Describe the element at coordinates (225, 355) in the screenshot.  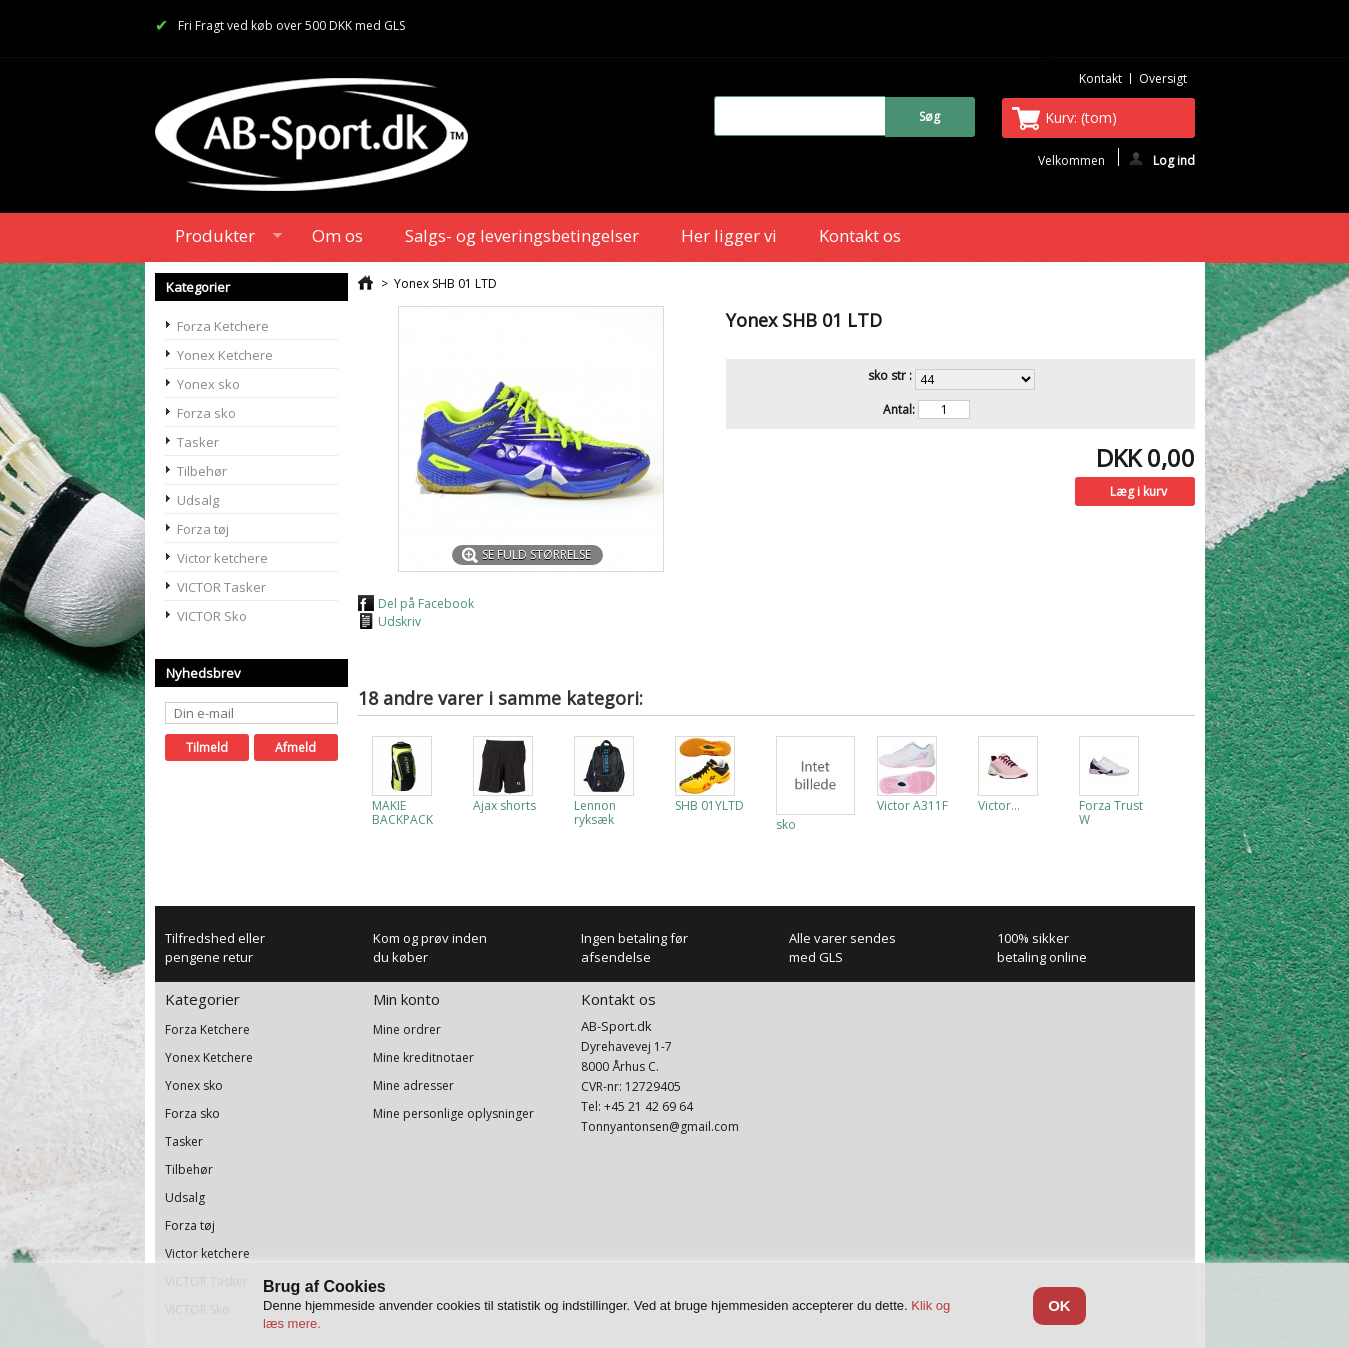
I see `Yonex Ketchere` at that location.